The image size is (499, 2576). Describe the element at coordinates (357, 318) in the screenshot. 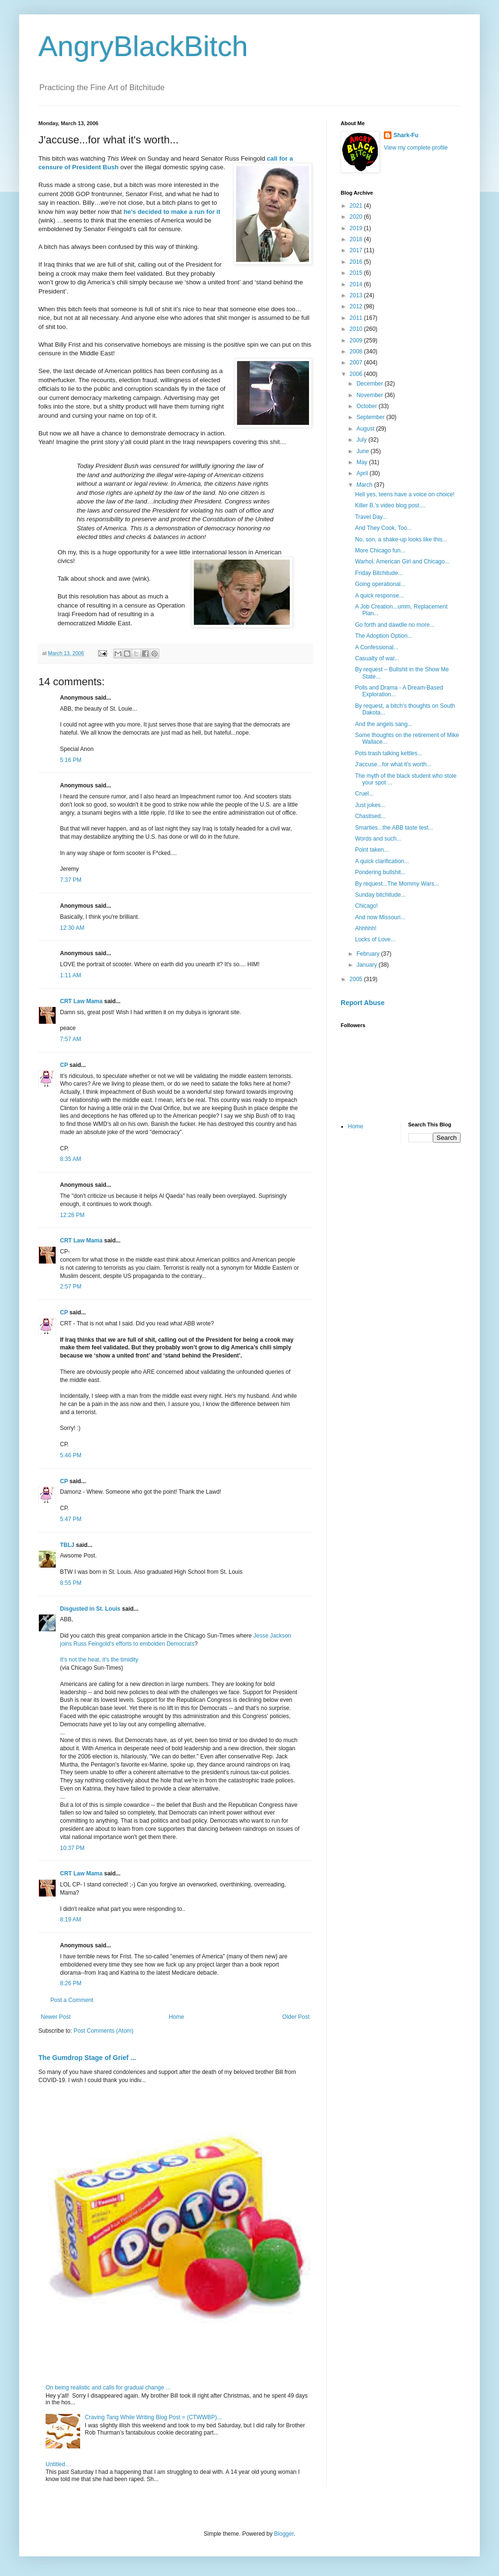

I see `2011` at that location.